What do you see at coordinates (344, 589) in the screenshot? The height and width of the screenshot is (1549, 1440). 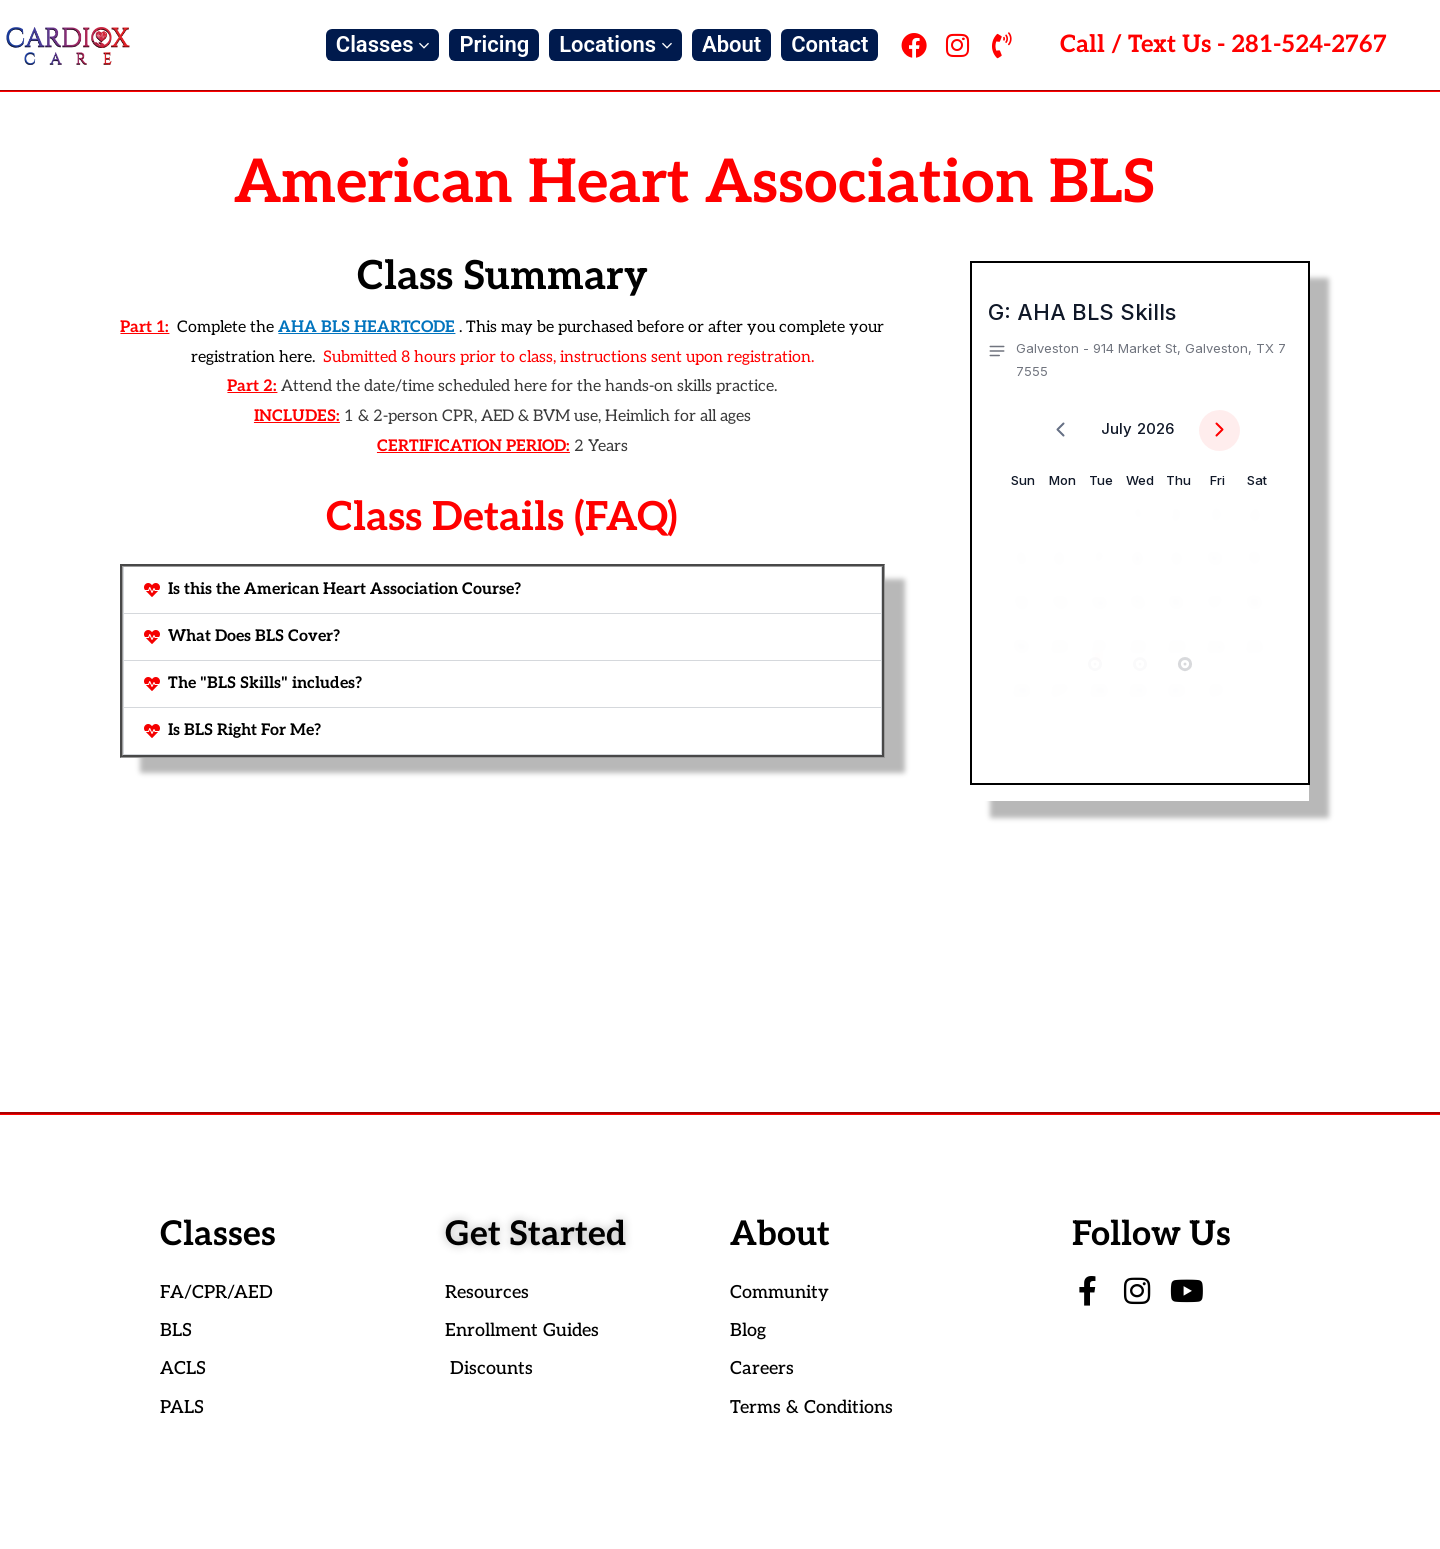 I see `Is this the American Heart Association Course?` at bounding box center [344, 589].